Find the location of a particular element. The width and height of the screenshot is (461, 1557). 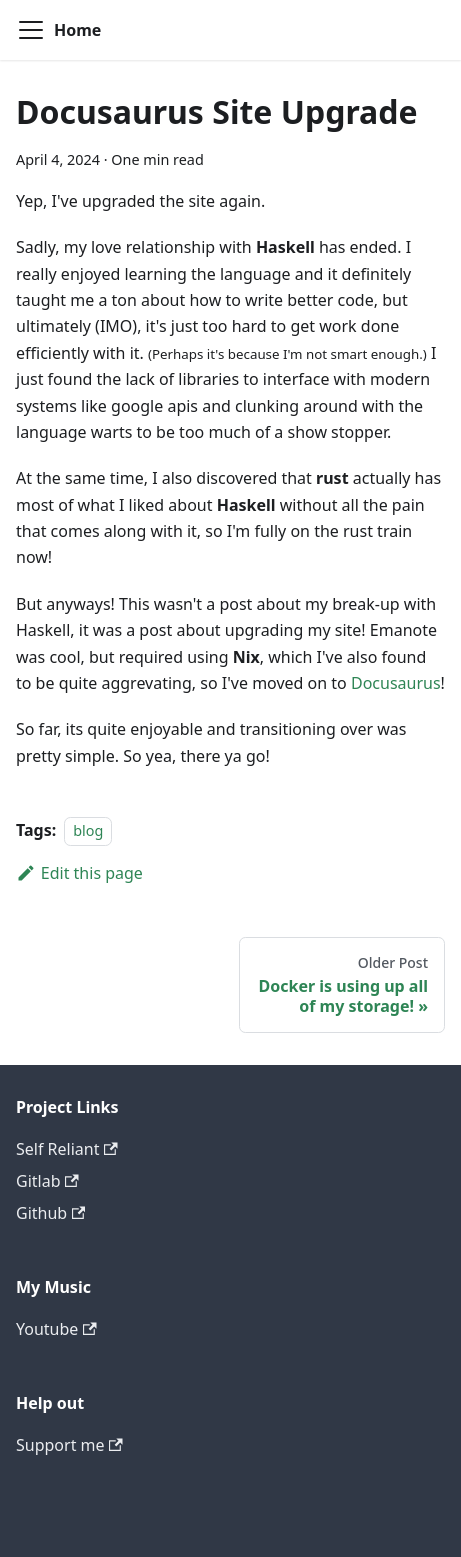

Support me is located at coordinates (69, 1445).